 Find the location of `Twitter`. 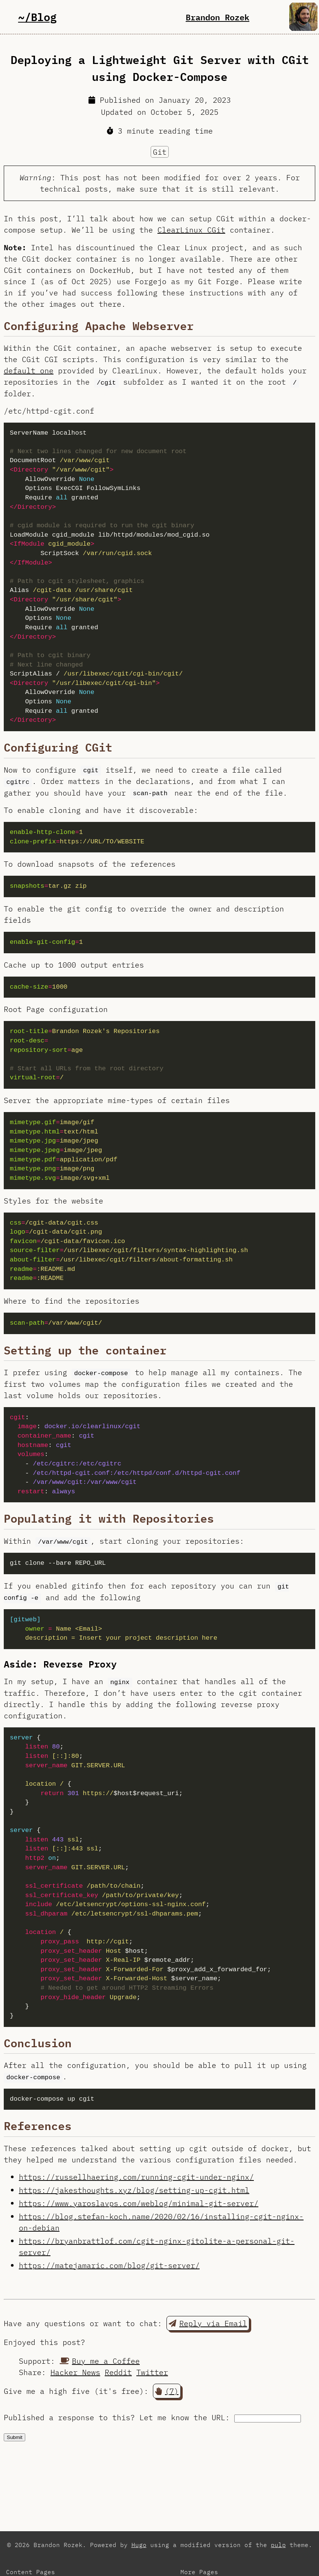

Twitter is located at coordinates (152, 2372).